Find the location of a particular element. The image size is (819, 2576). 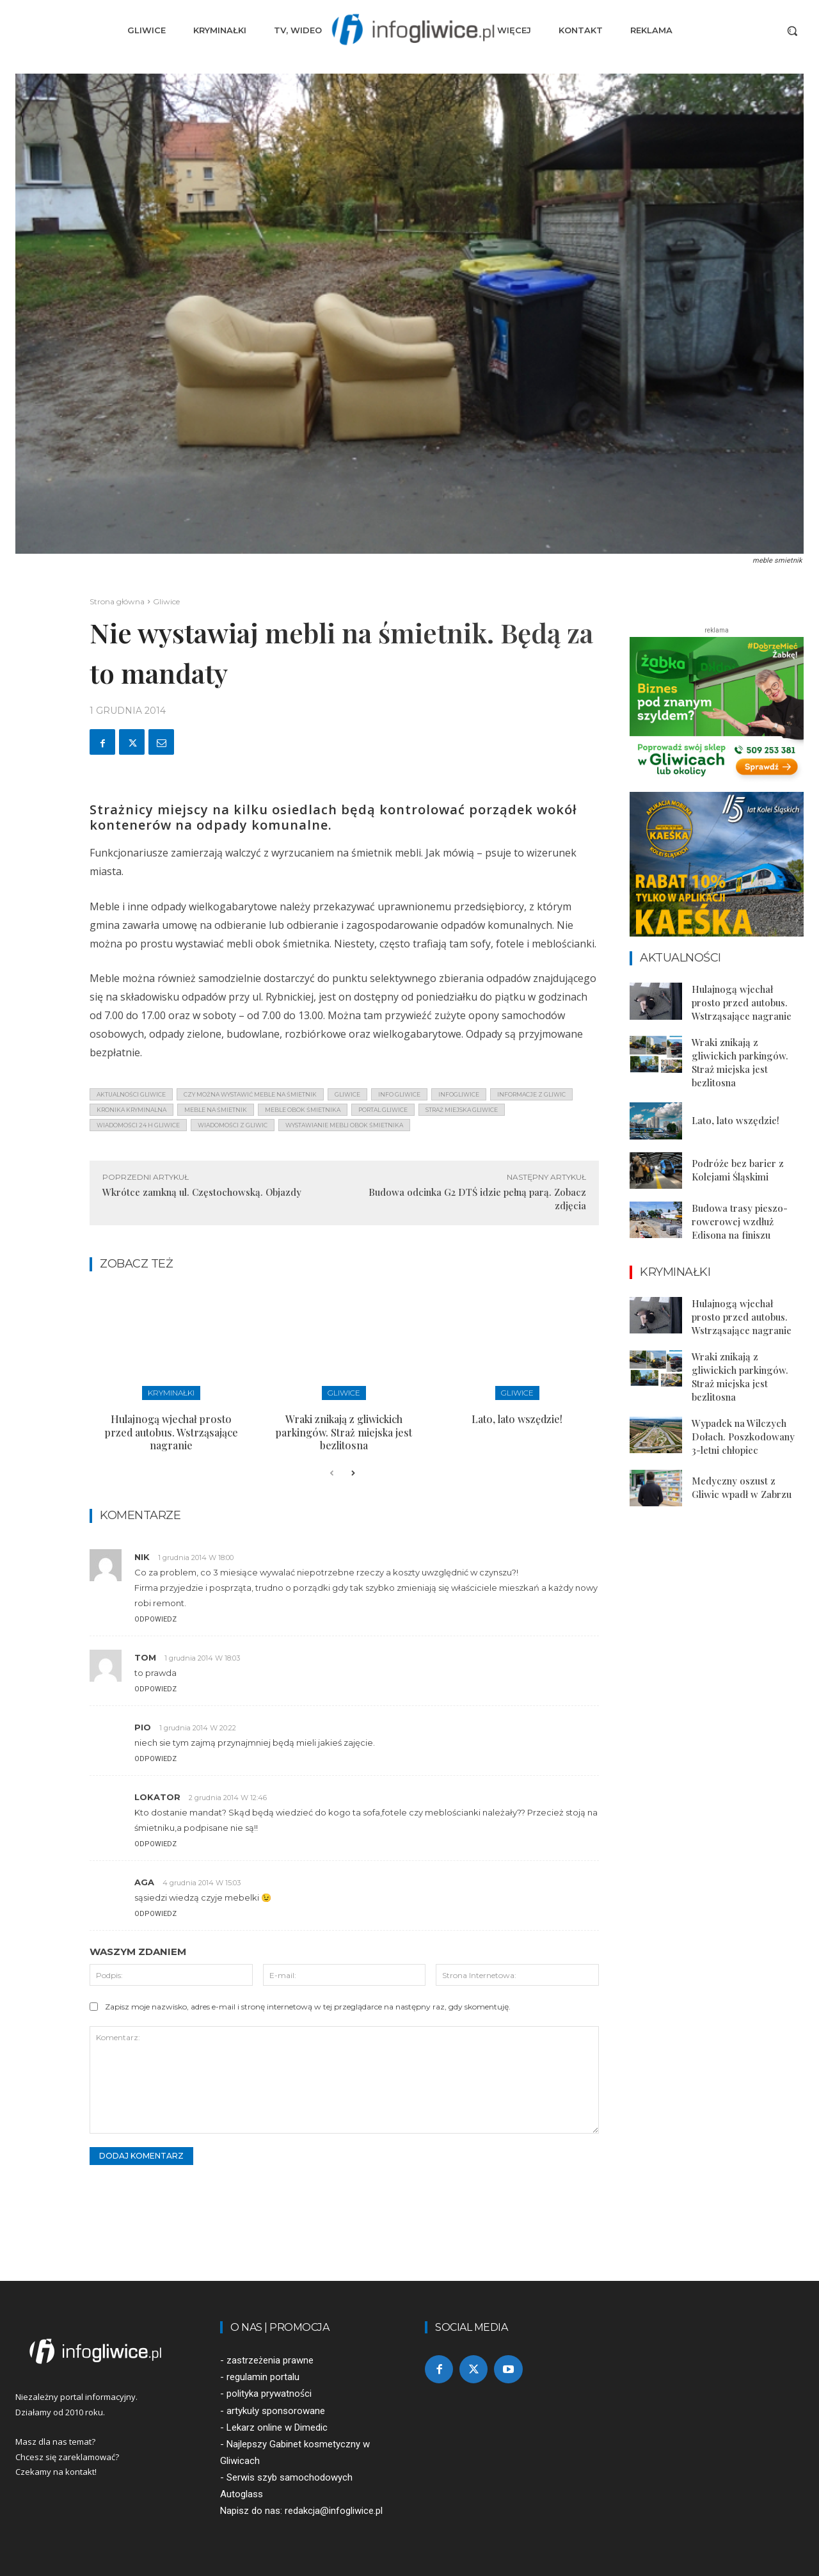

Wkrótce zamkną ul. Częstochowską. Objazdy is located at coordinates (201, 1192).